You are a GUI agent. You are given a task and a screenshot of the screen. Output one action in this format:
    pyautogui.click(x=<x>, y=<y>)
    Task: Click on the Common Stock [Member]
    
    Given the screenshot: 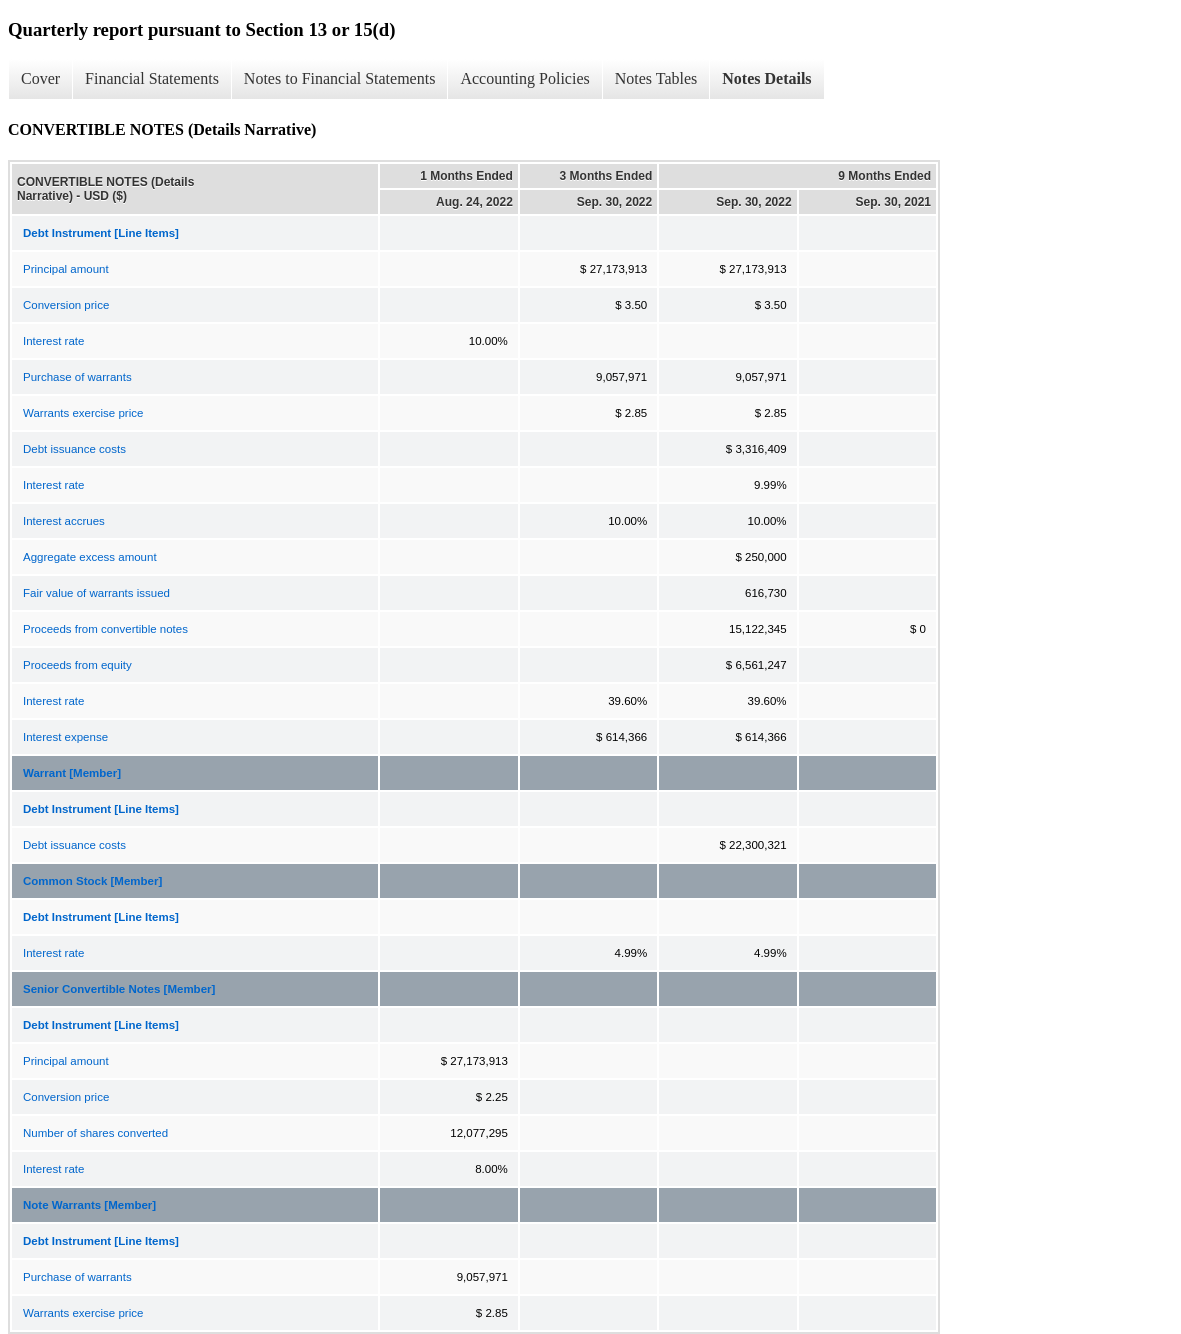 What is the action you would take?
    pyautogui.click(x=92, y=881)
    